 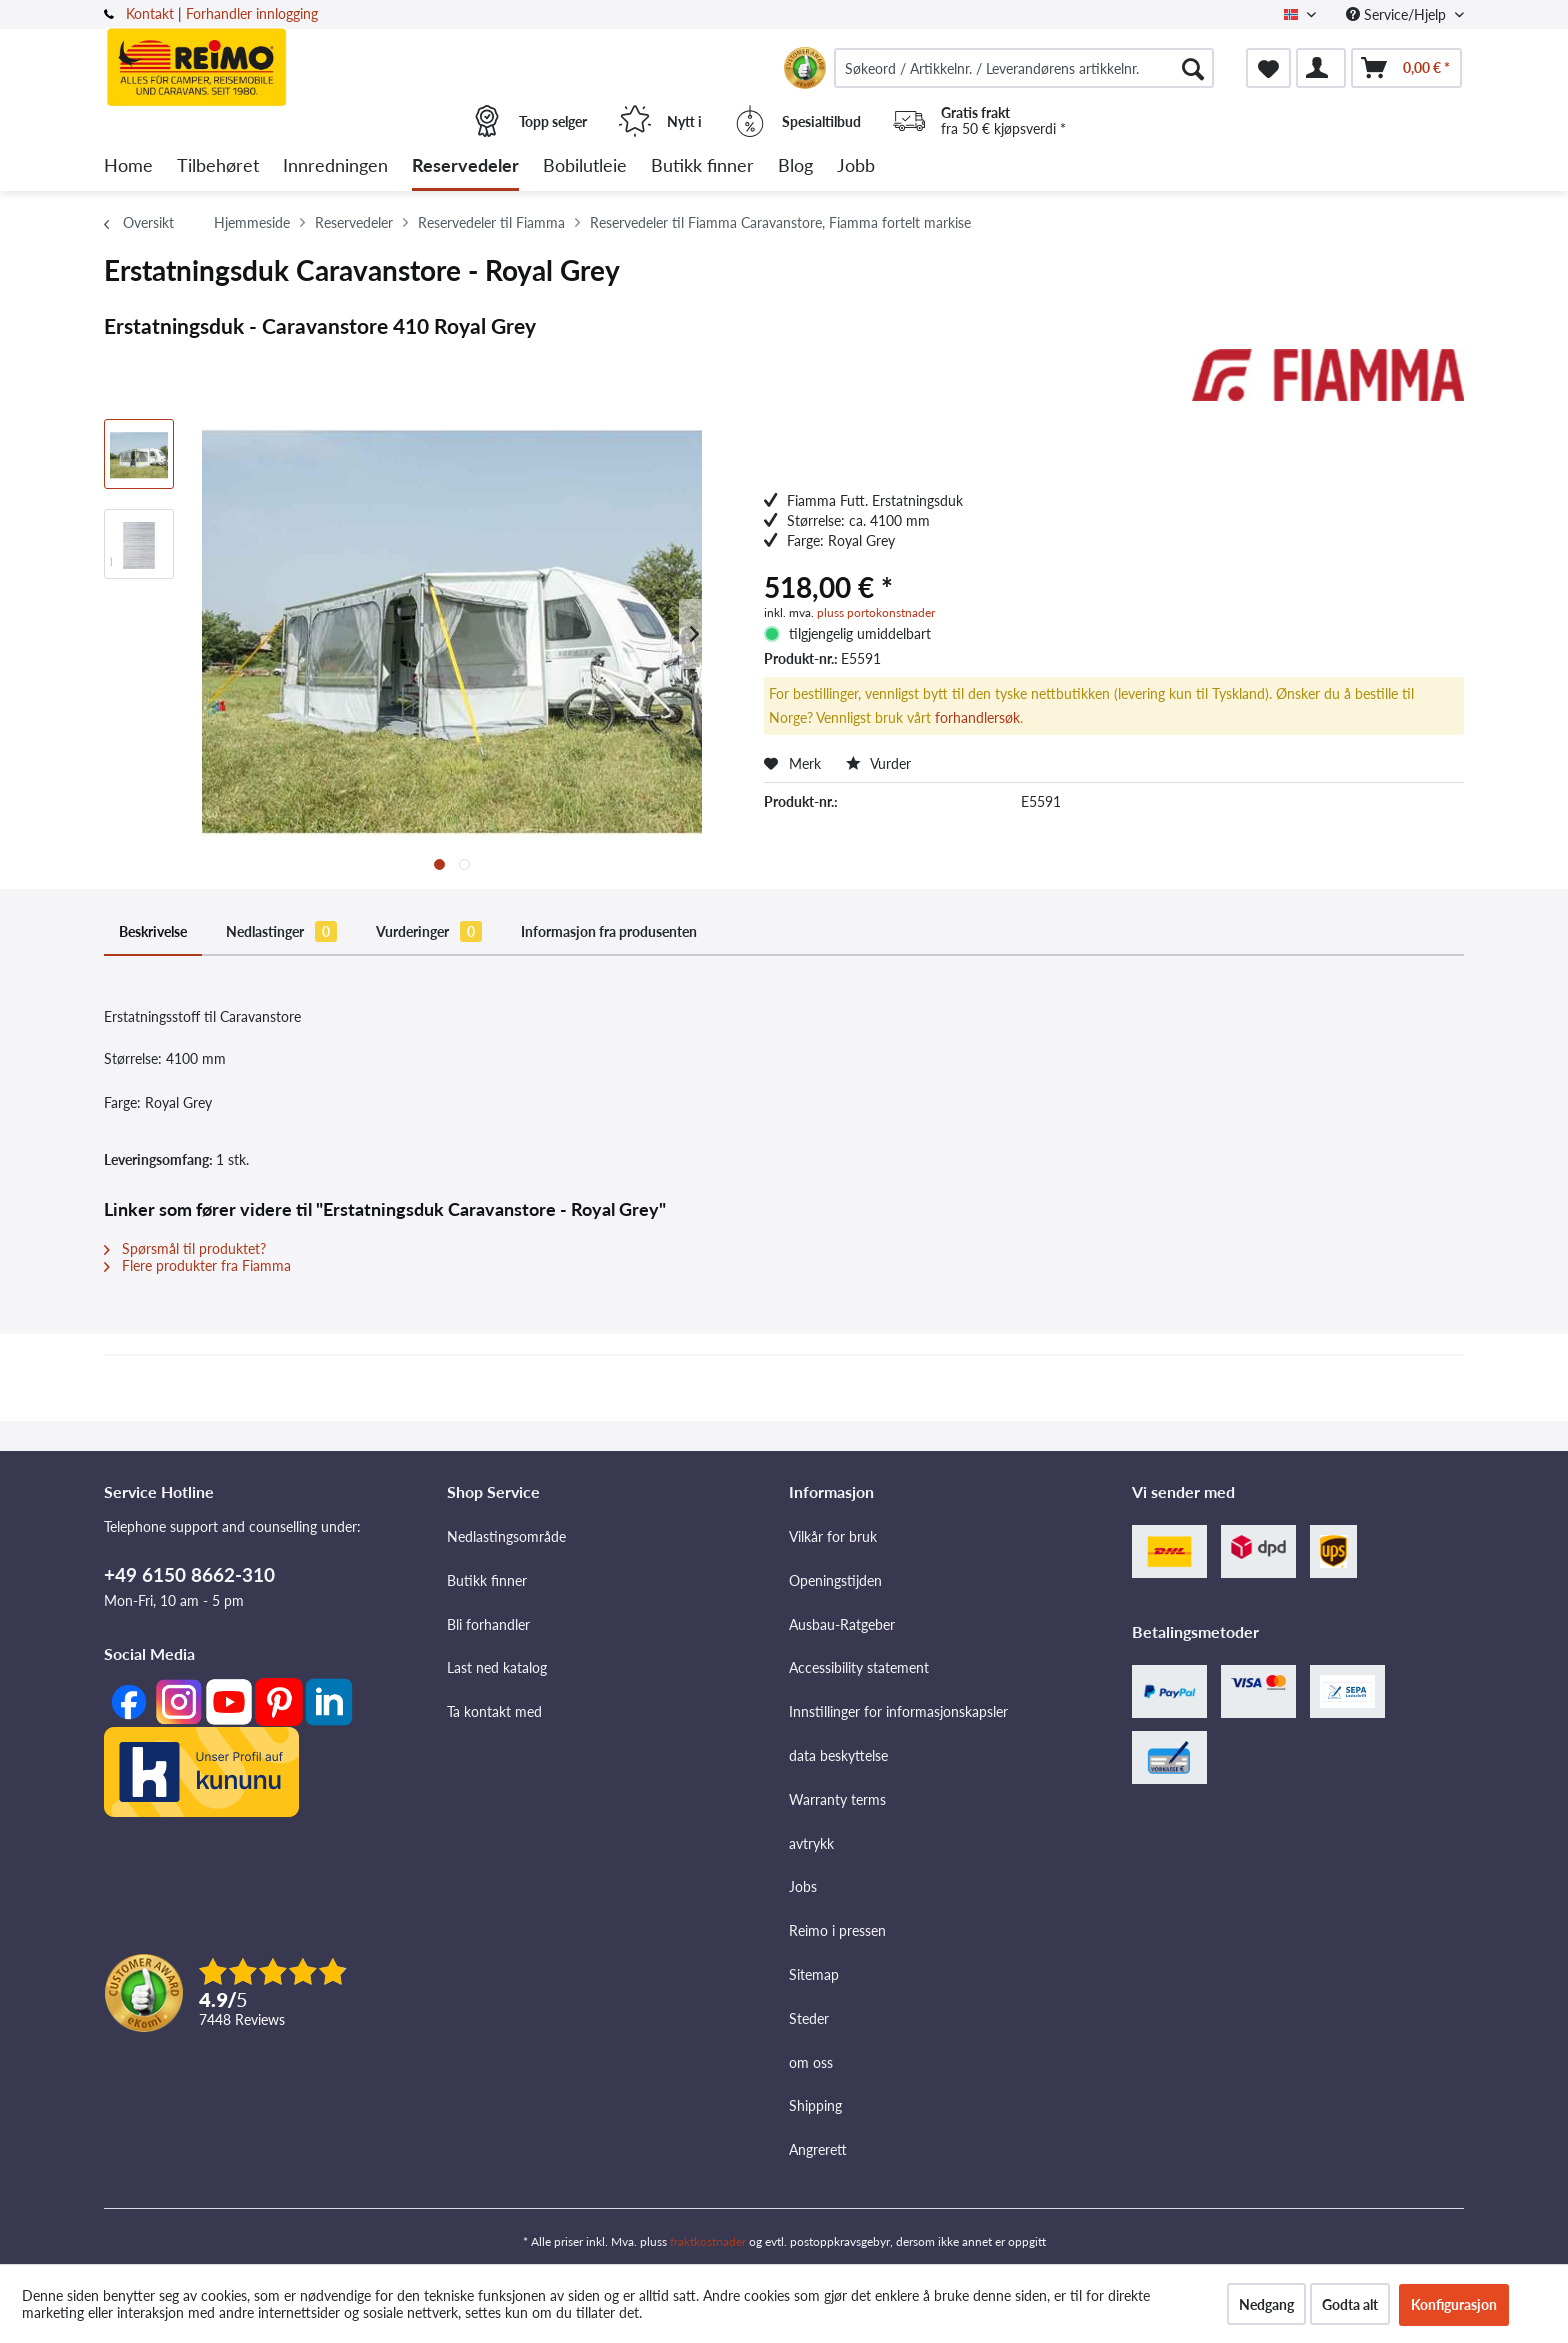 I want to click on Informasjon fra produsenten, so click(x=609, y=931).